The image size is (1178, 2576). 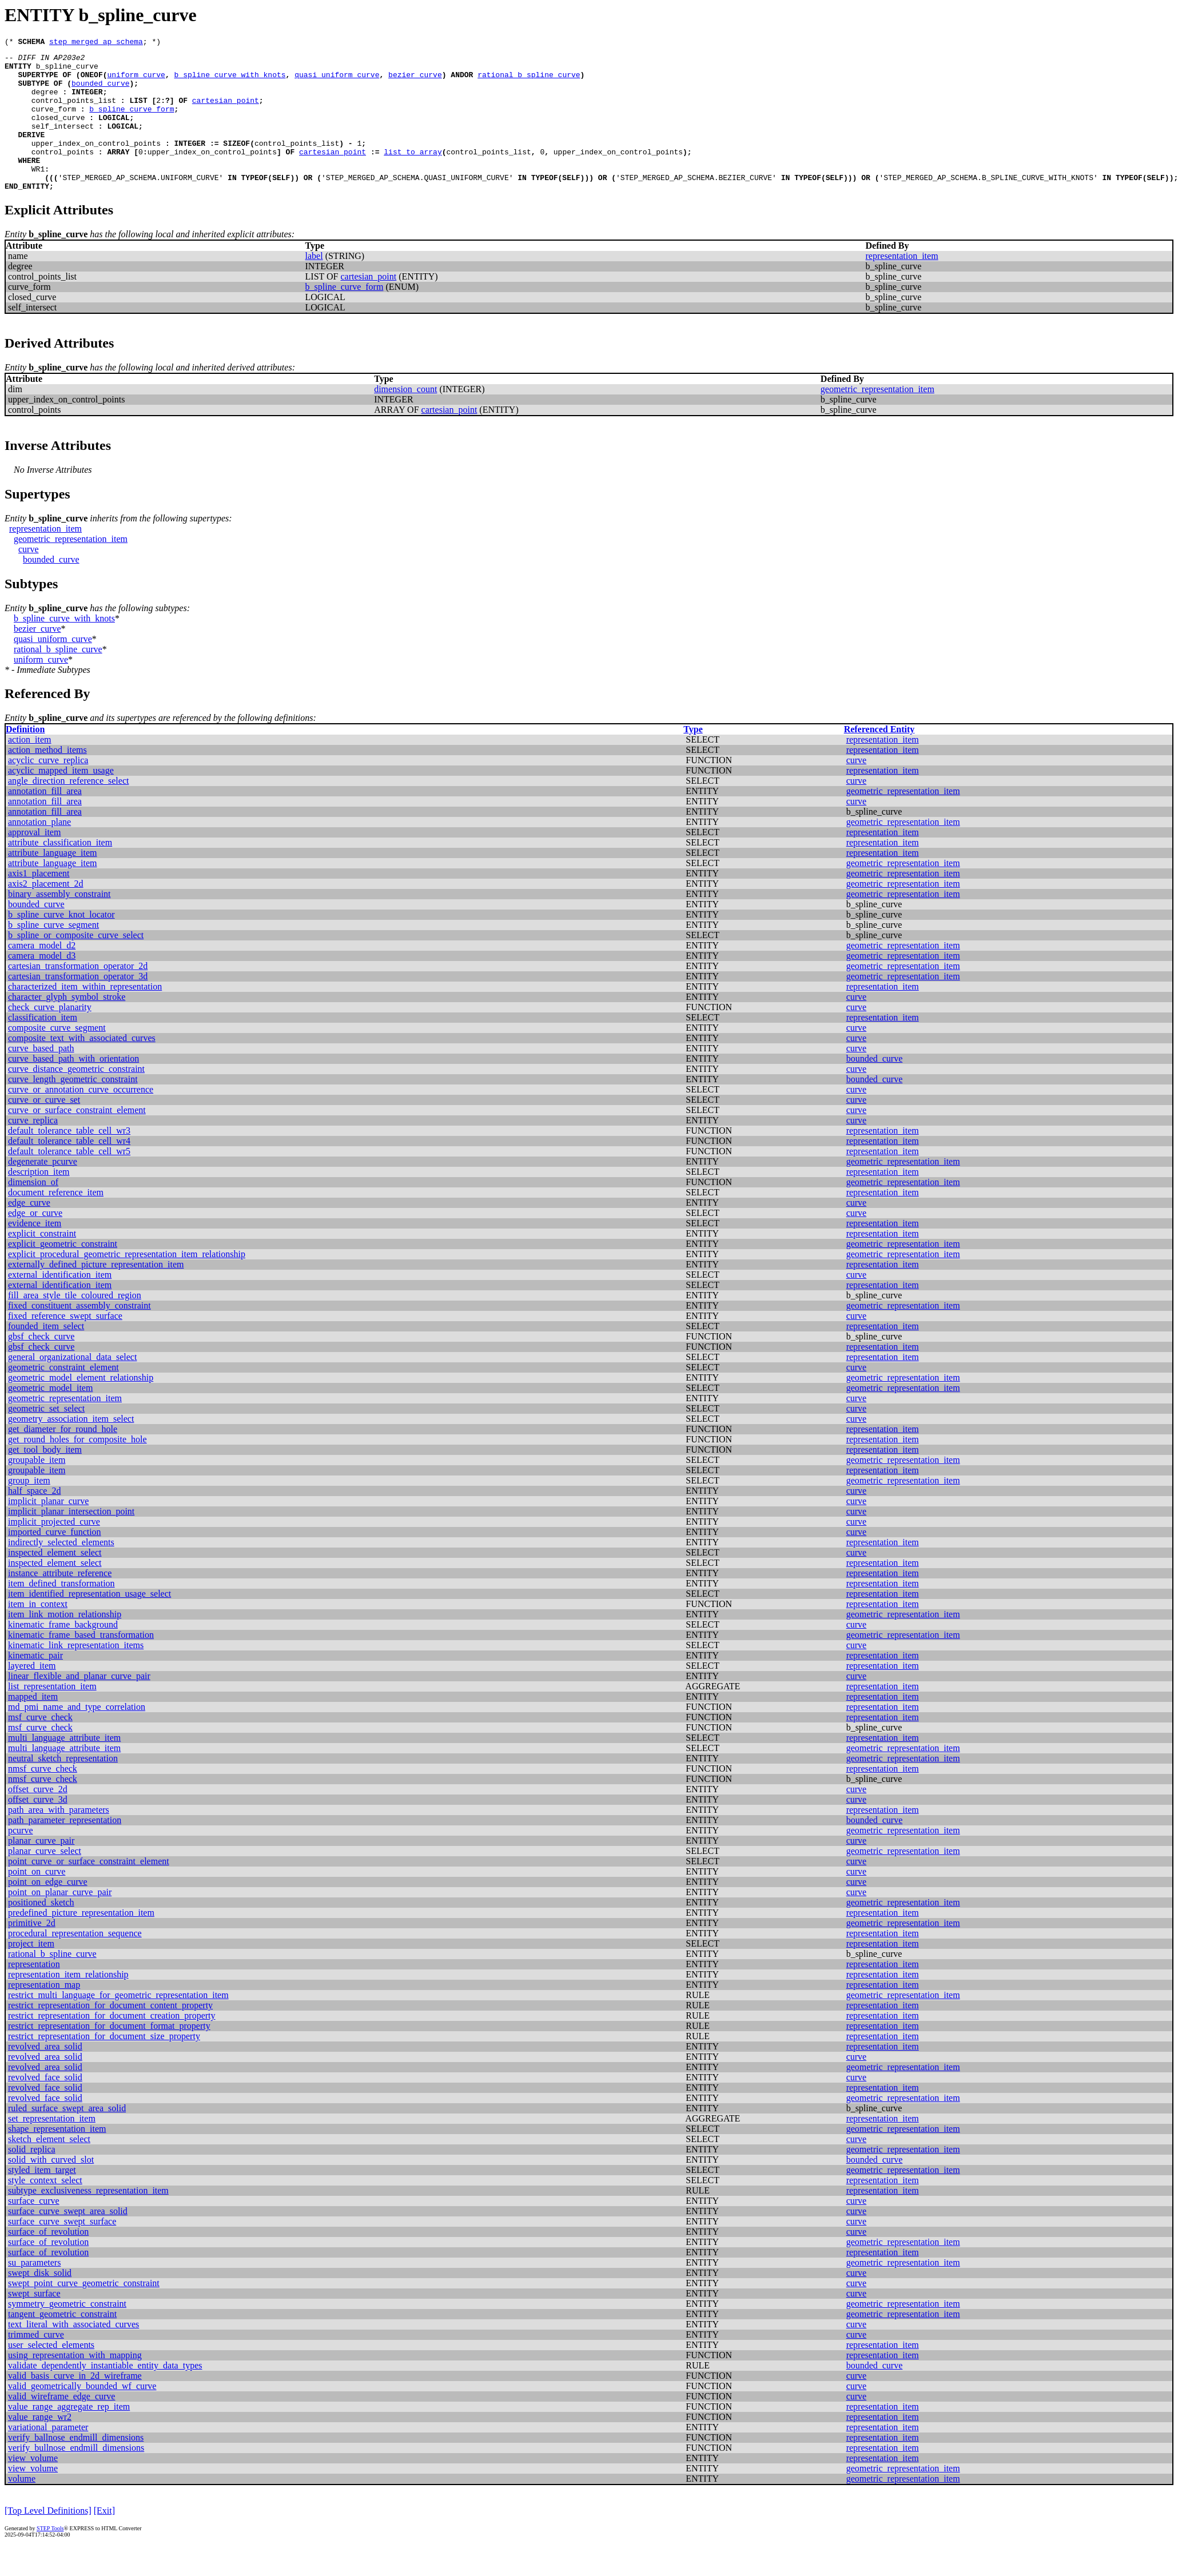 I want to click on characterized_item_within_representation, so click(x=85, y=1015).